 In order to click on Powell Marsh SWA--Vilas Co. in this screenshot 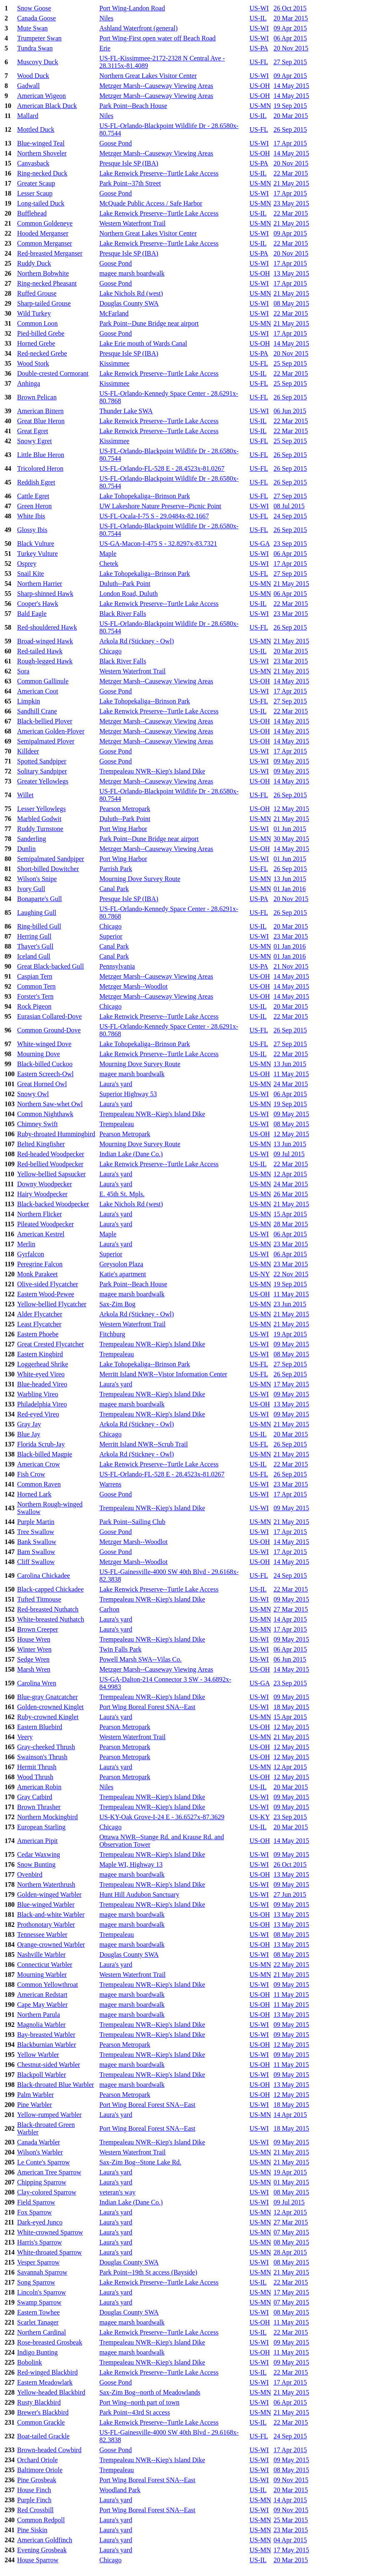, I will do `click(140, 1659)`.